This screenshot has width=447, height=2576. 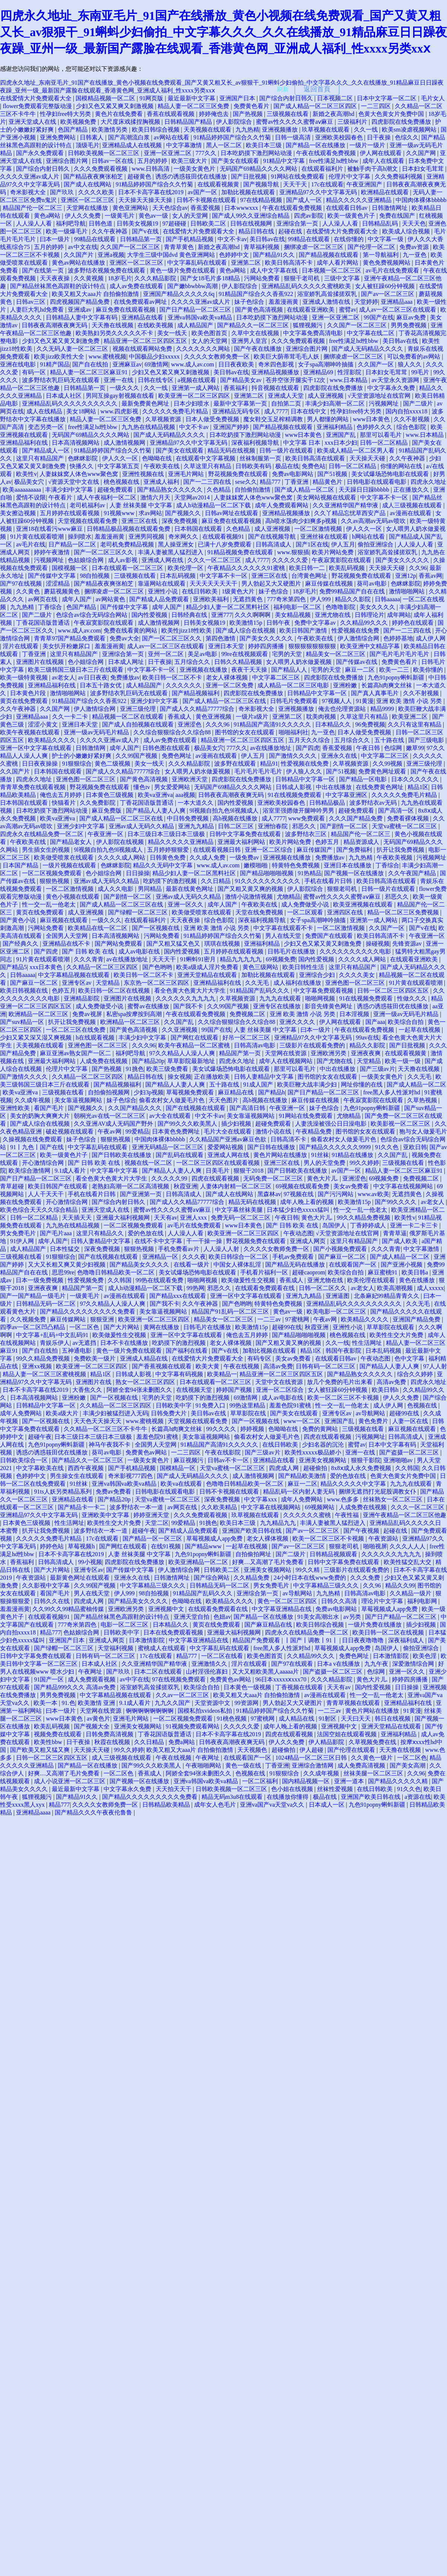 What do you see at coordinates (407, 591) in the screenshot?
I see `激情啪啪网站` at bounding box center [407, 591].